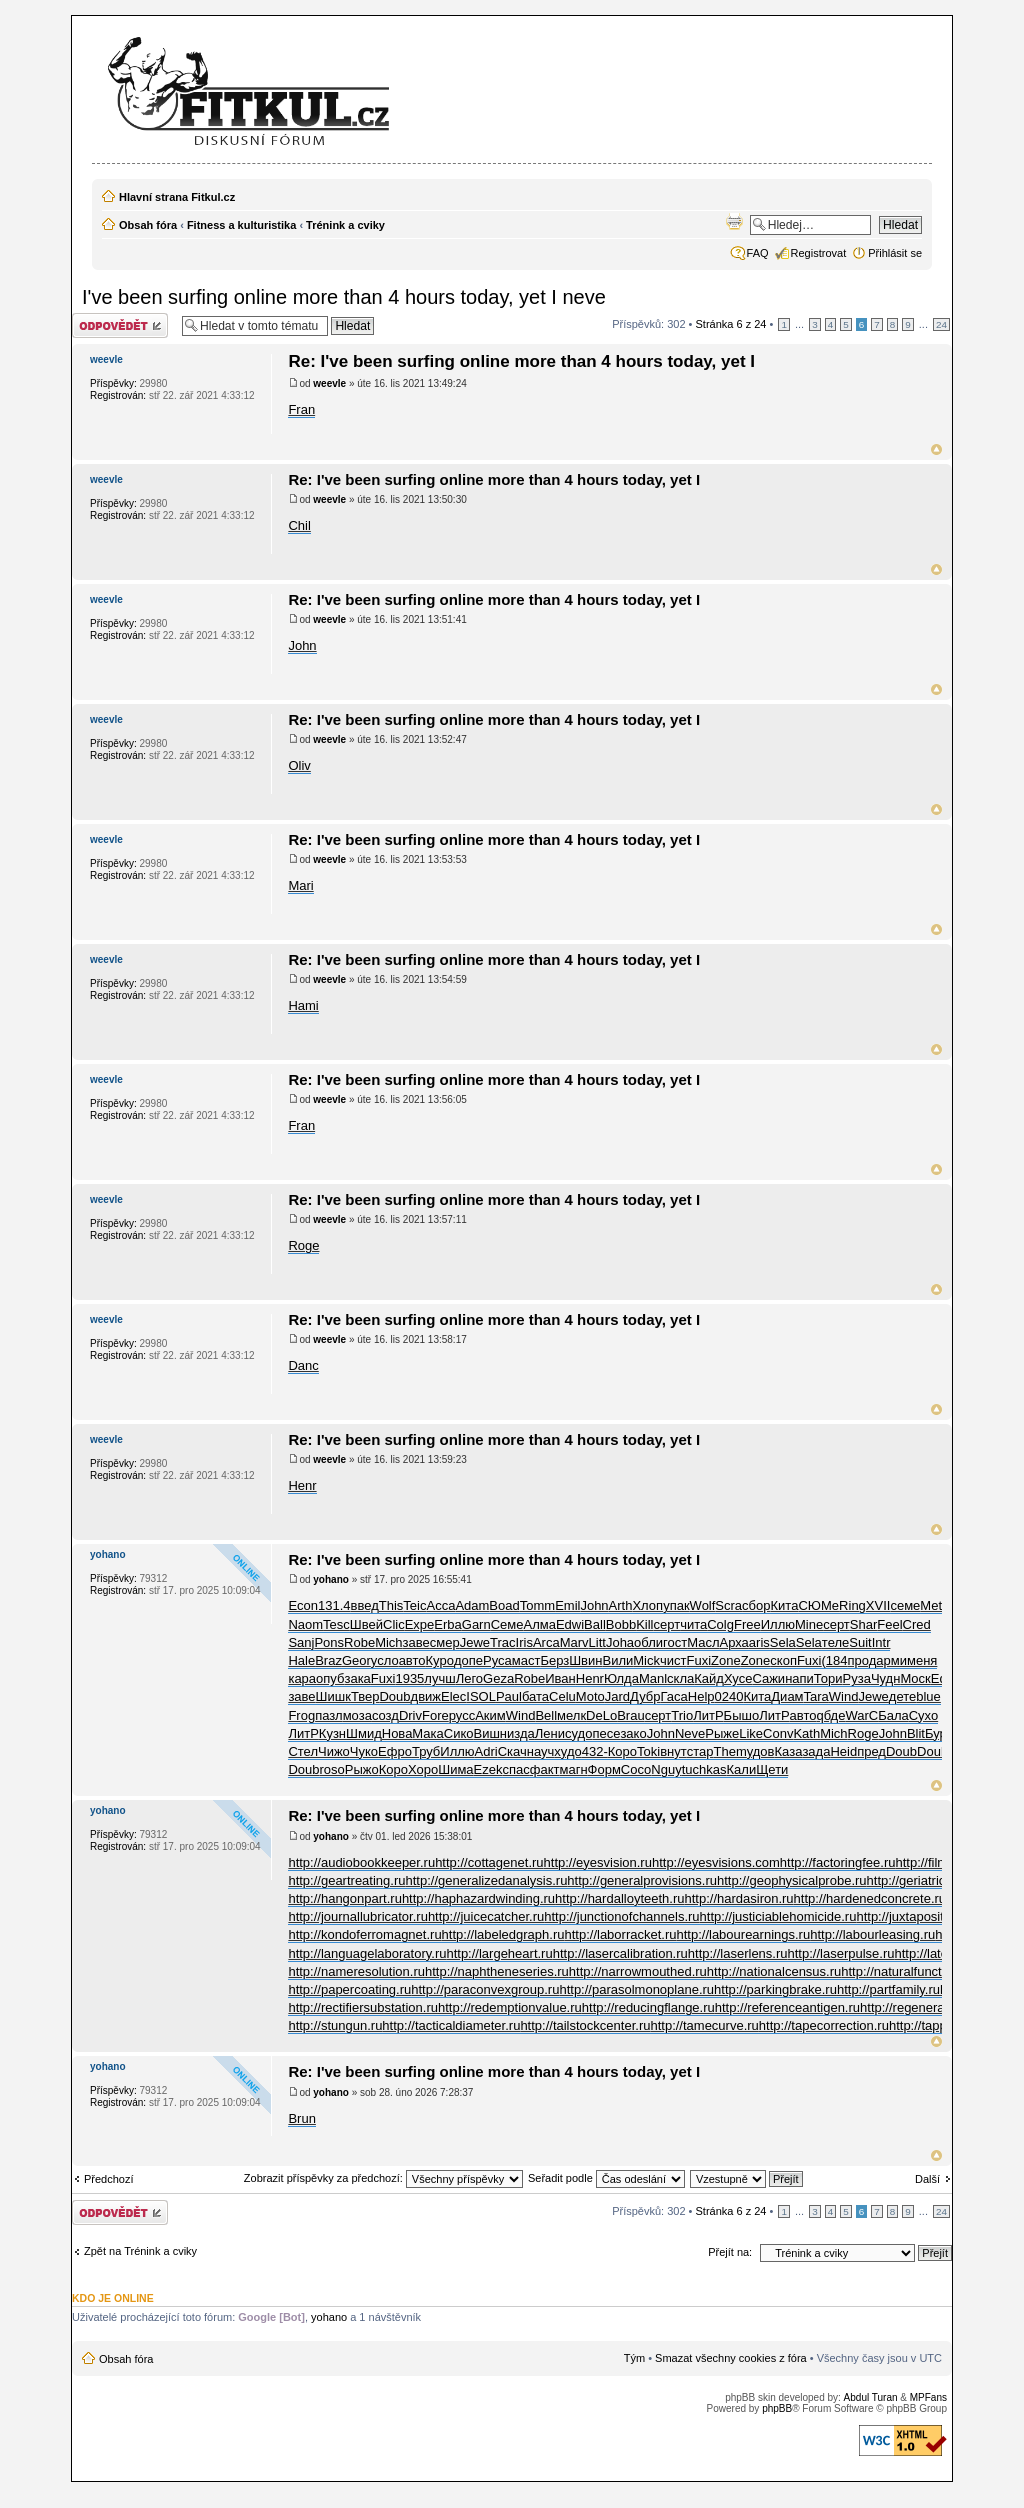 Image resolution: width=1024 pixels, height=2508 pixels. I want to click on мелк, so click(571, 1715).